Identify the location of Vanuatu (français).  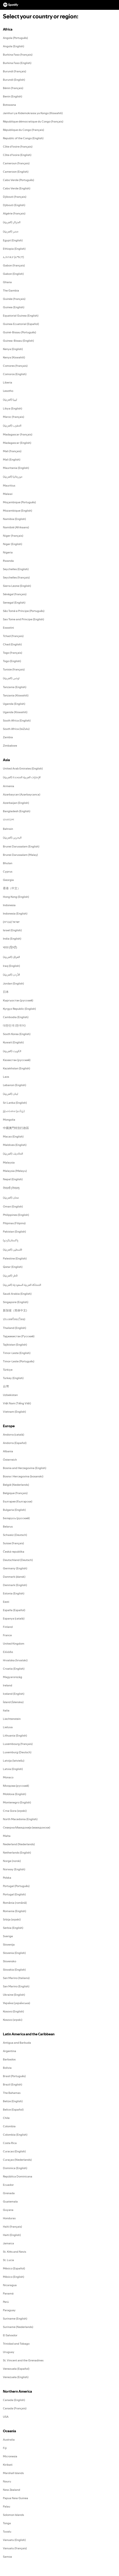
(15, 2548).